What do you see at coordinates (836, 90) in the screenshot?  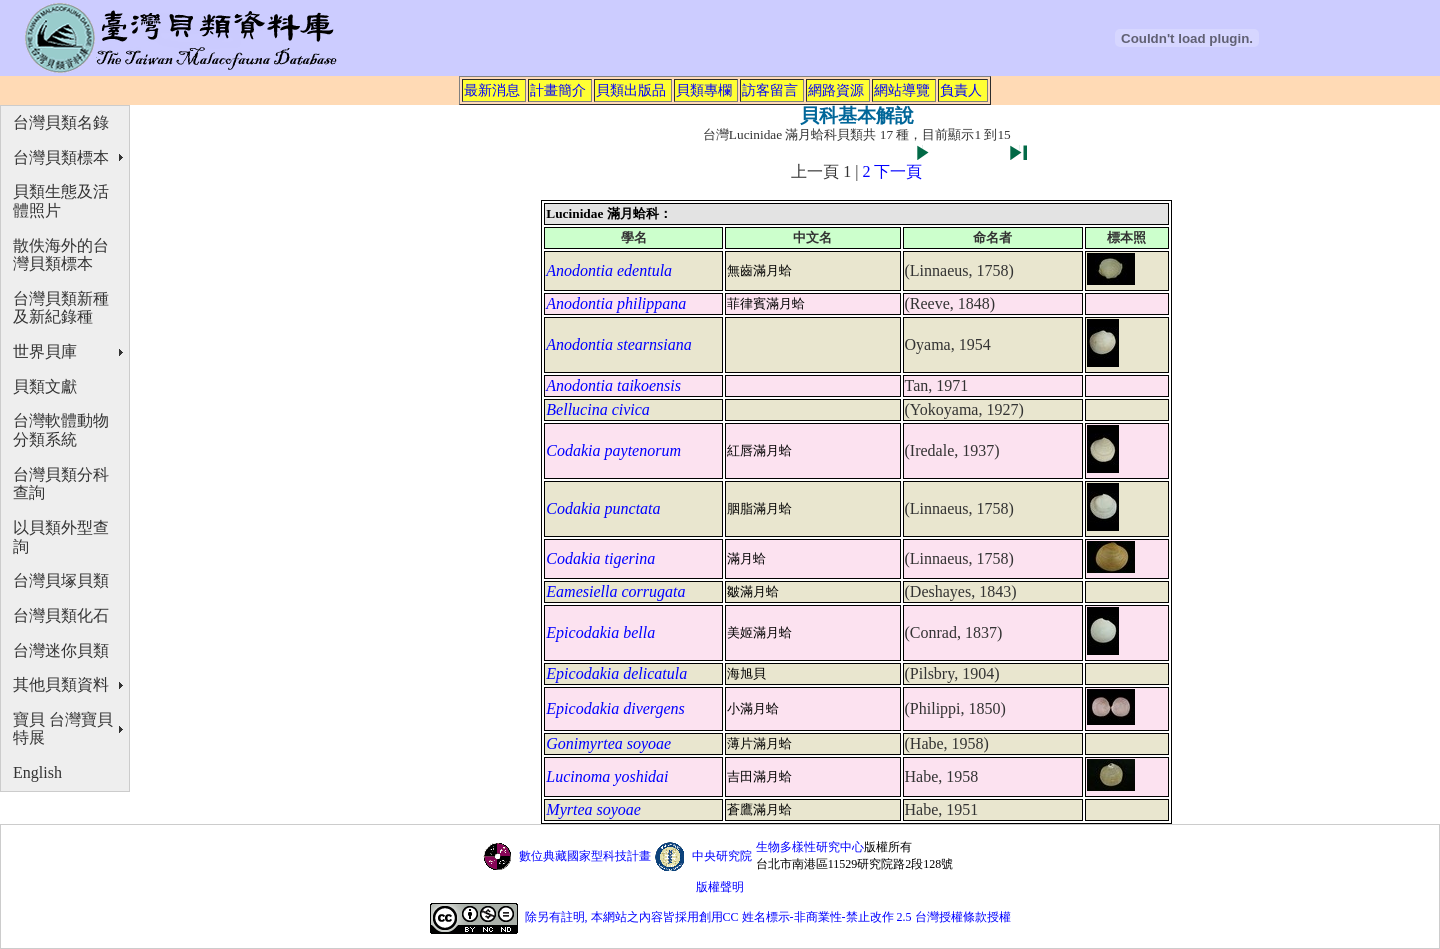 I see `網路資源` at bounding box center [836, 90].